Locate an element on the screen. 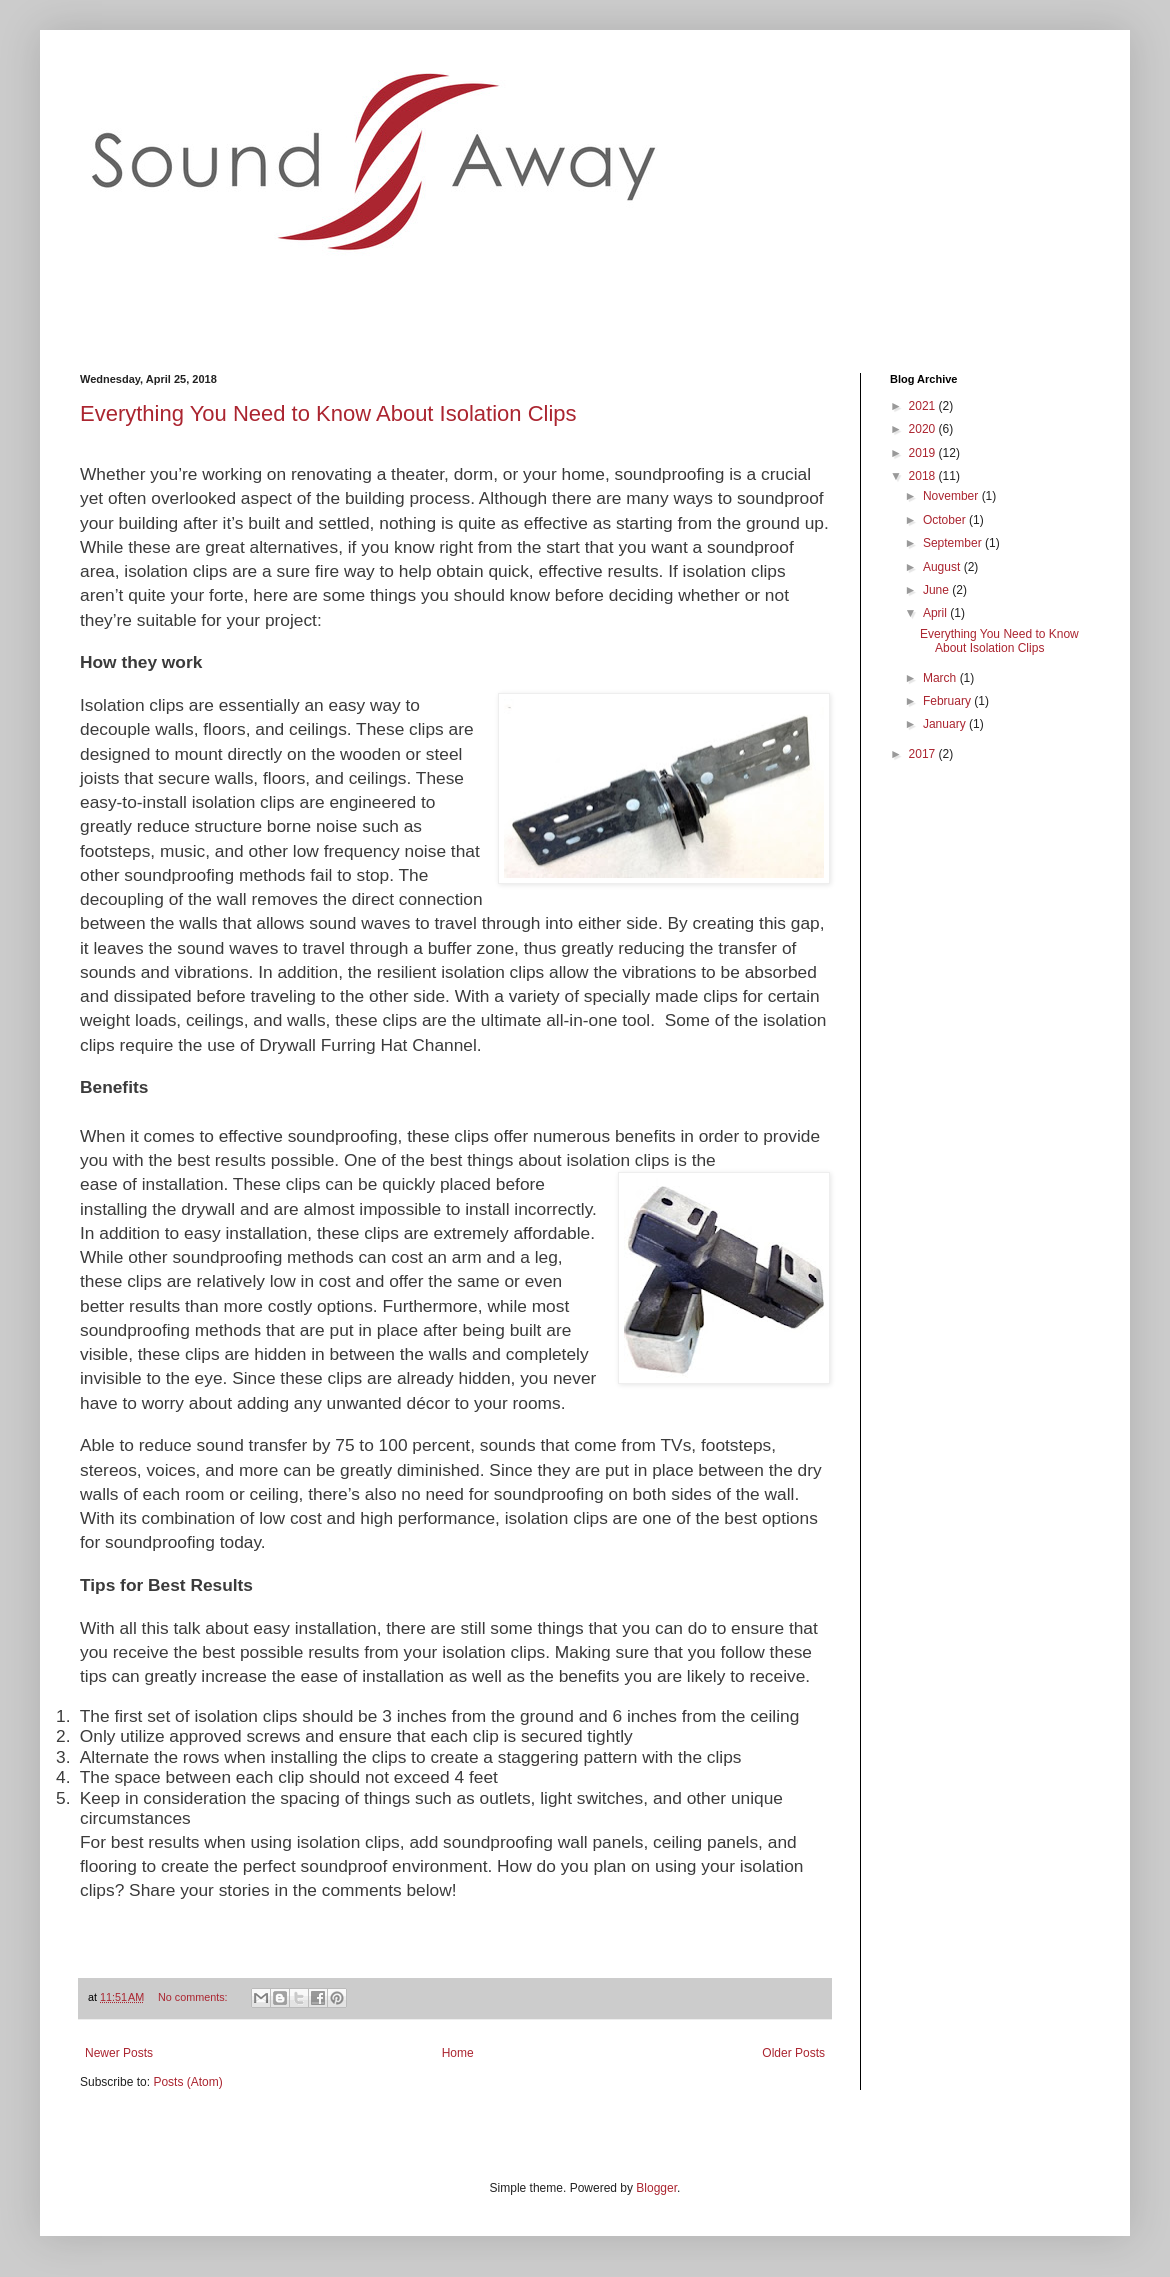 This screenshot has height=2277, width=1170. March is located at coordinates (941, 678).